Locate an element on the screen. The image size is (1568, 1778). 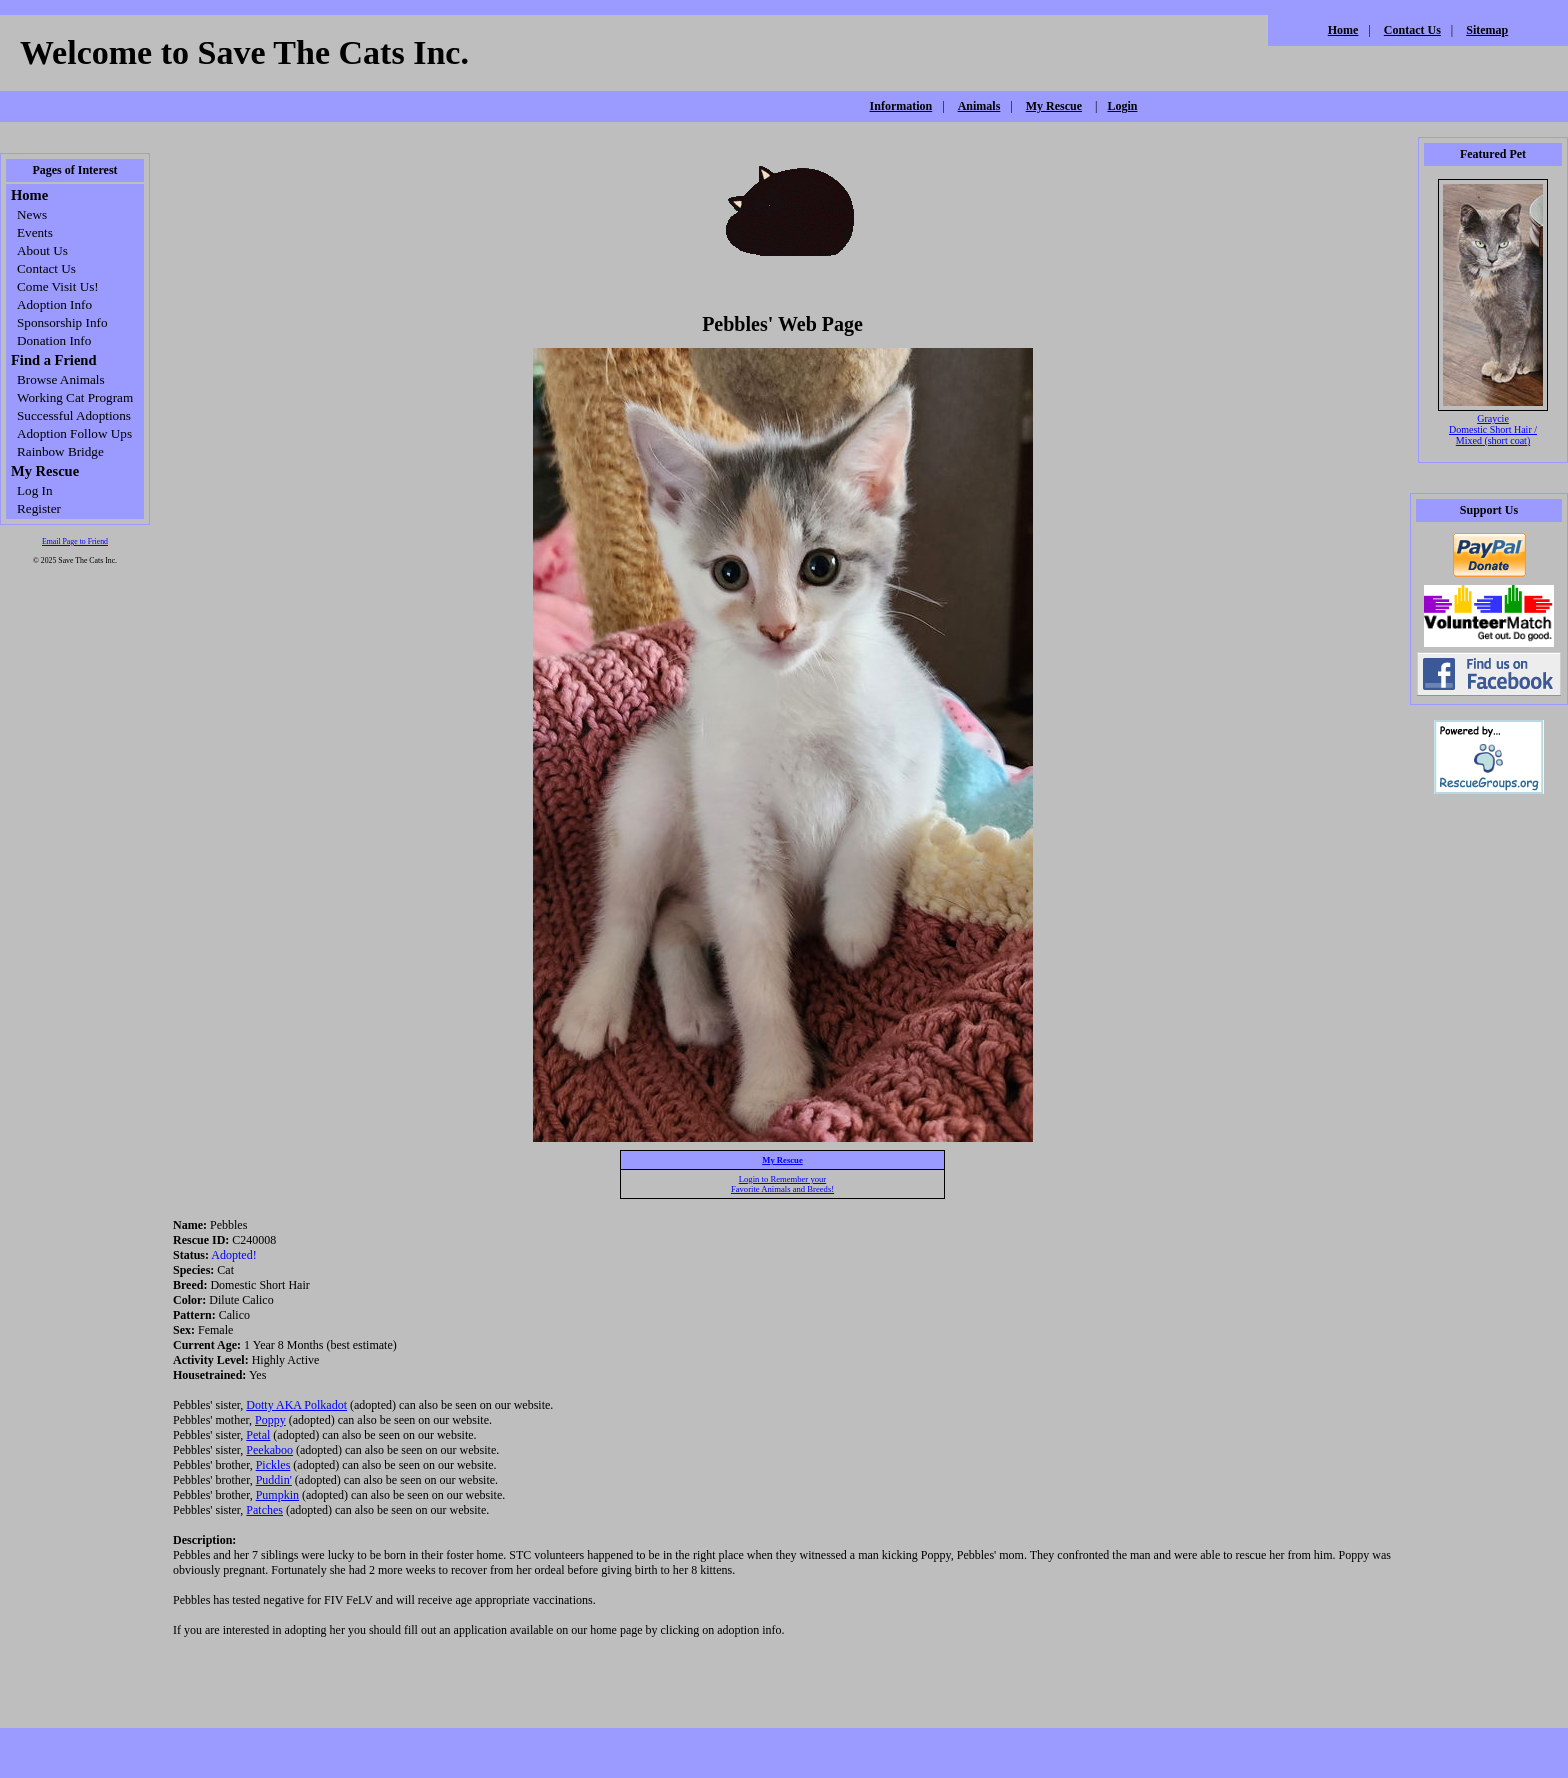
About Us is located at coordinates (42, 250).